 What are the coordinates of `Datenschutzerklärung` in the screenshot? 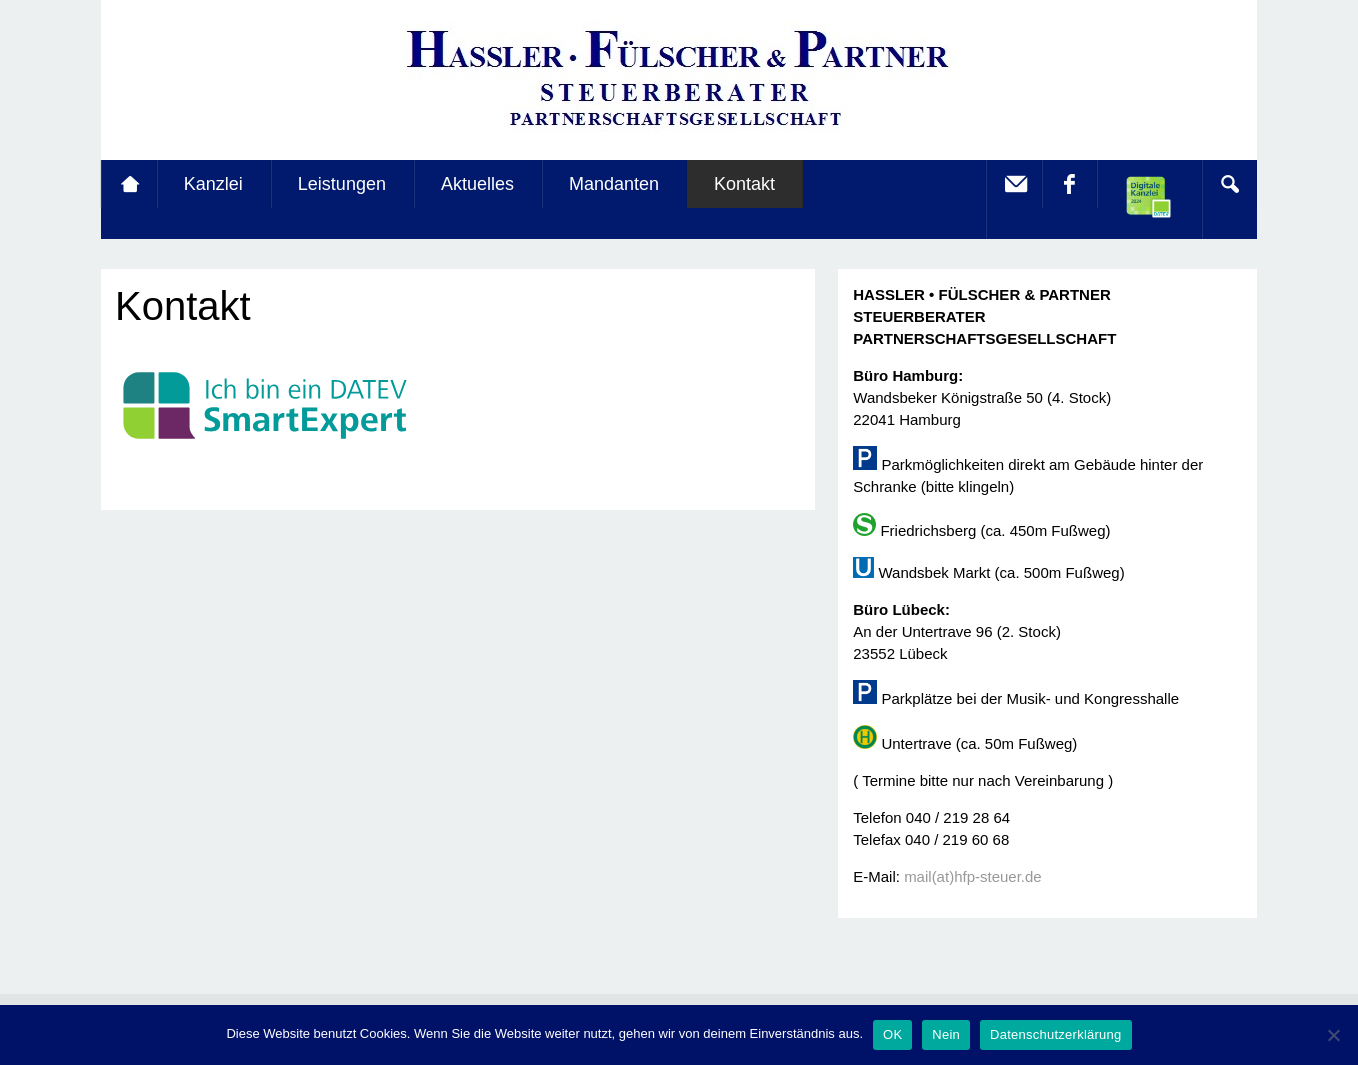 It's located at (1055, 1034).